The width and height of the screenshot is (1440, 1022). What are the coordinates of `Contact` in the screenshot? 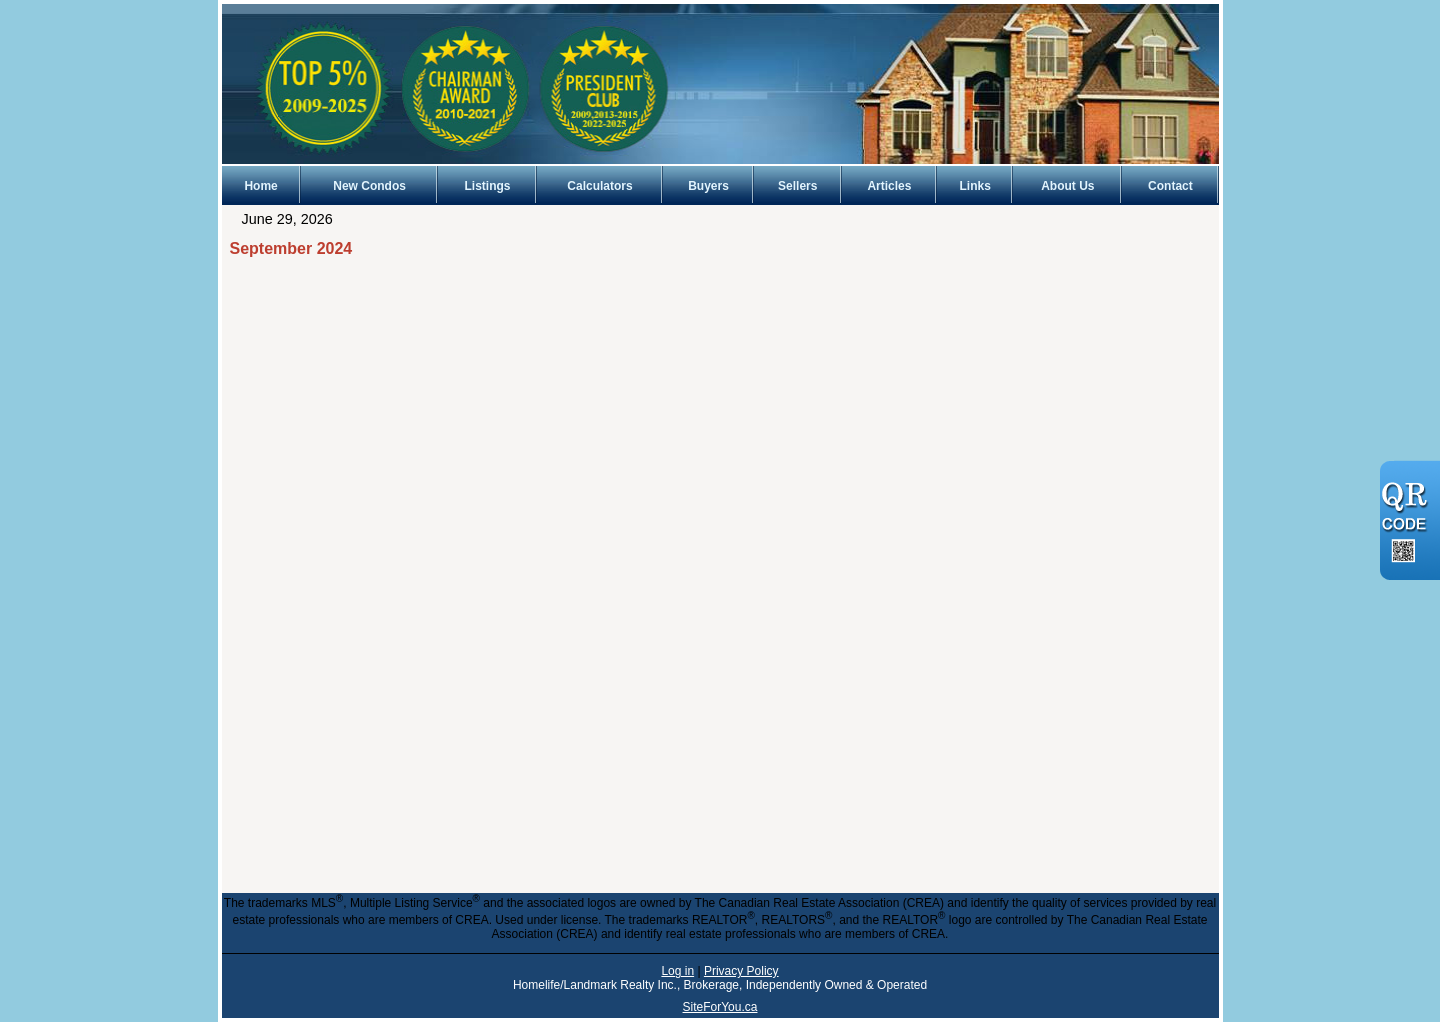 It's located at (1170, 186).